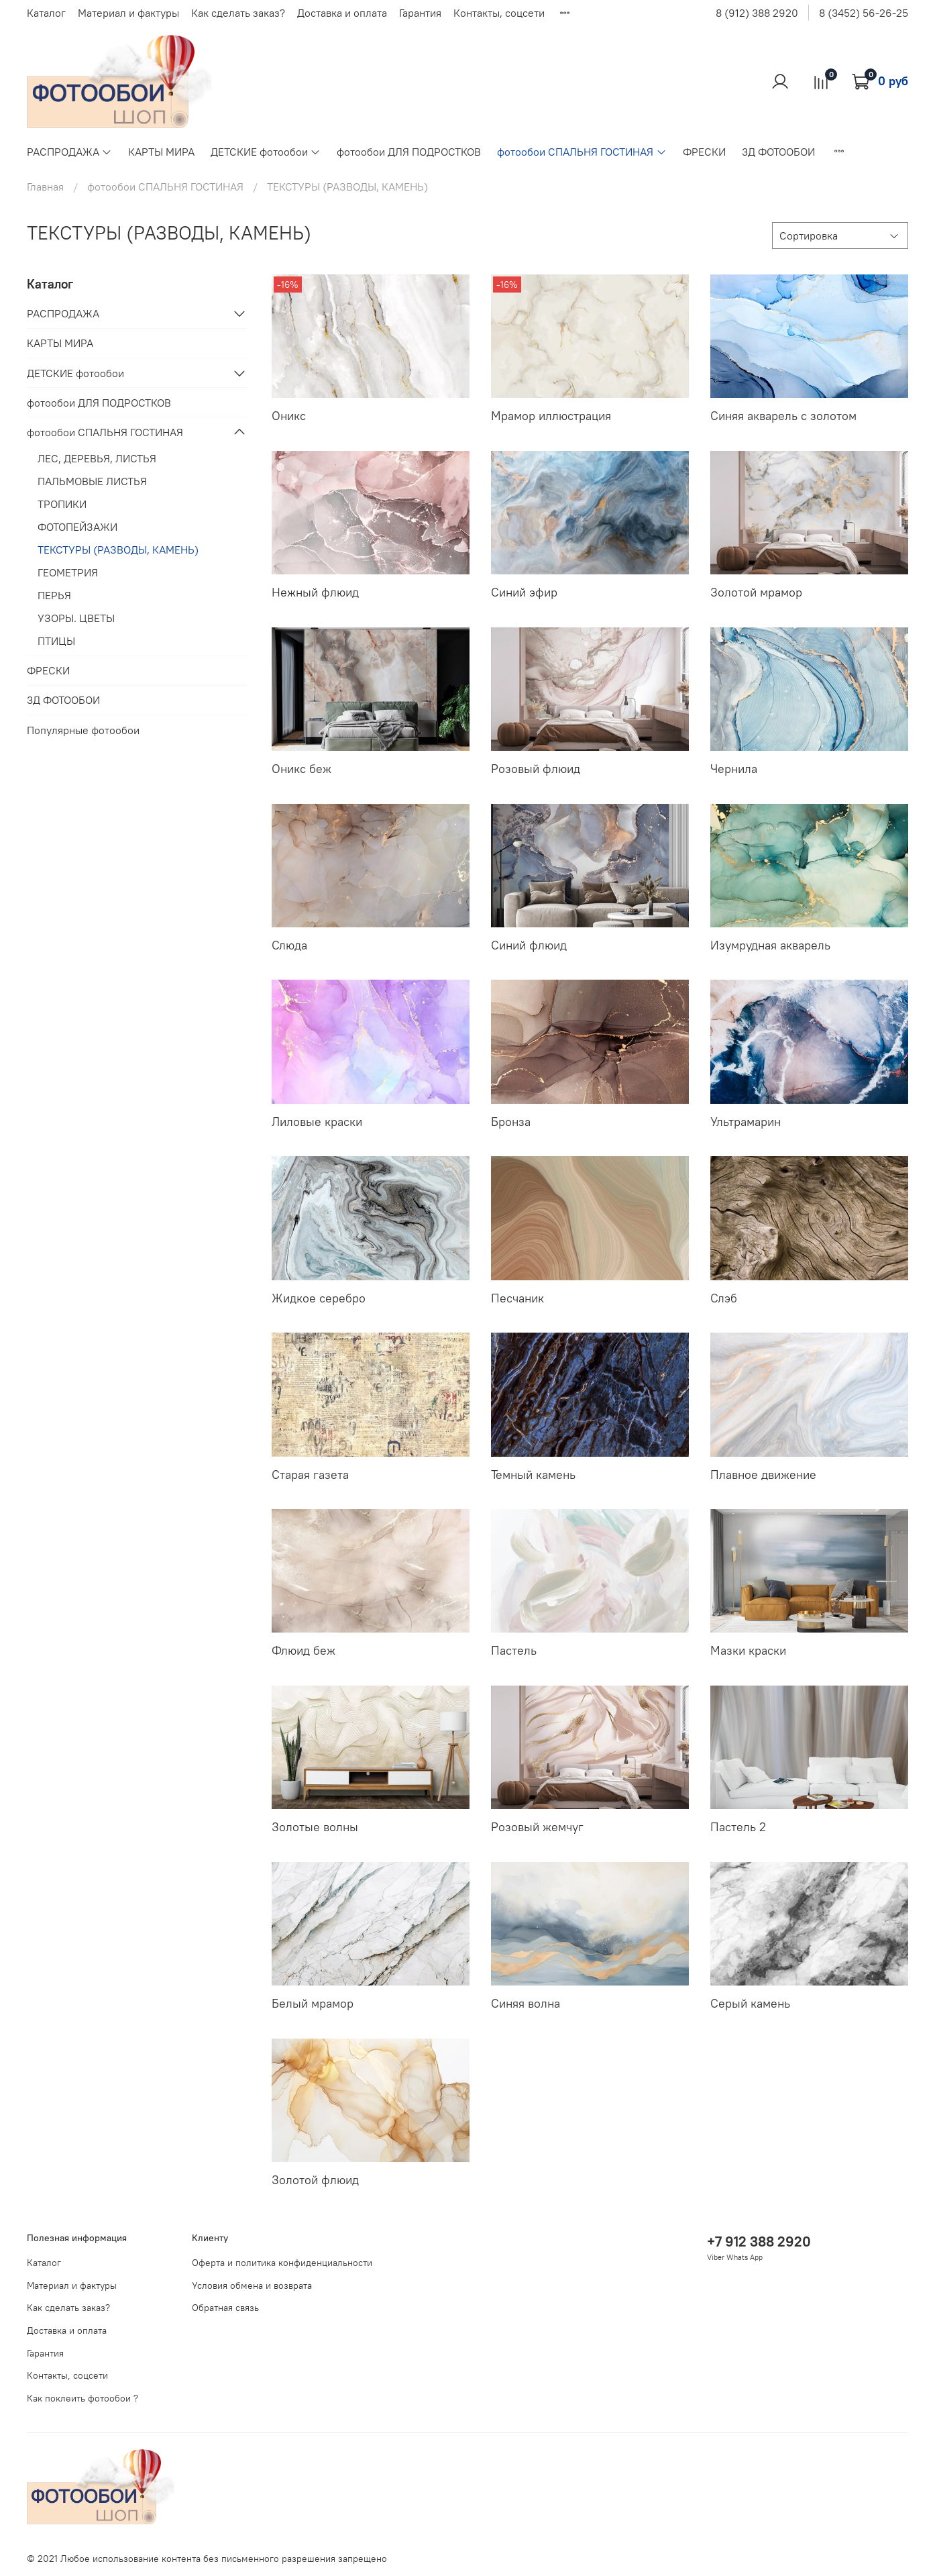 Image resolution: width=935 pixels, height=2576 pixels. What do you see at coordinates (537, 1827) in the screenshot?
I see `Розовый жемчуг` at bounding box center [537, 1827].